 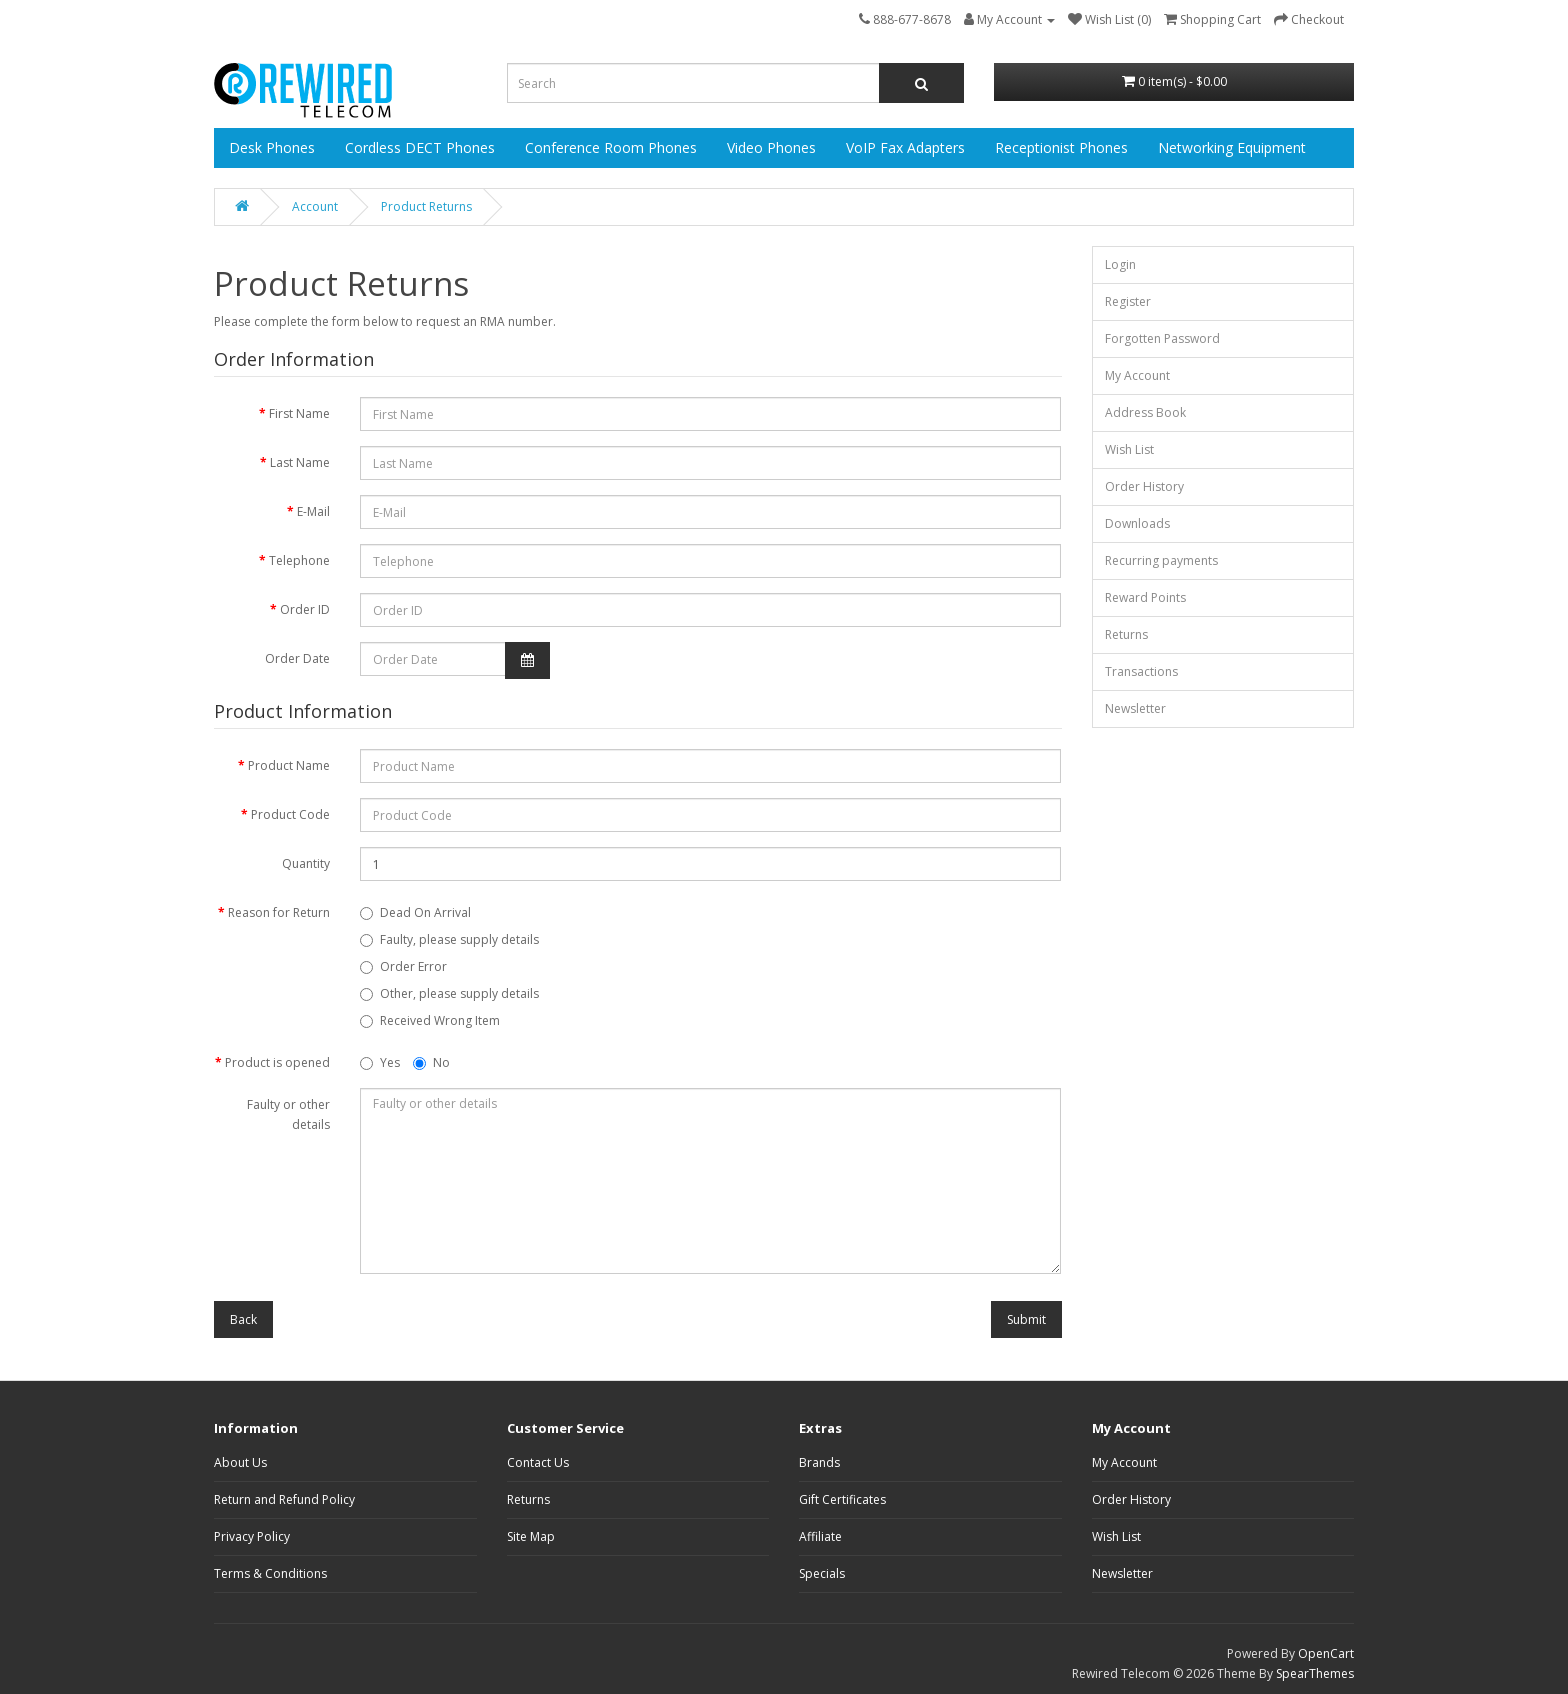 What do you see at coordinates (380, 1062) in the screenshot?
I see `Yes` at bounding box center [380, 1062].